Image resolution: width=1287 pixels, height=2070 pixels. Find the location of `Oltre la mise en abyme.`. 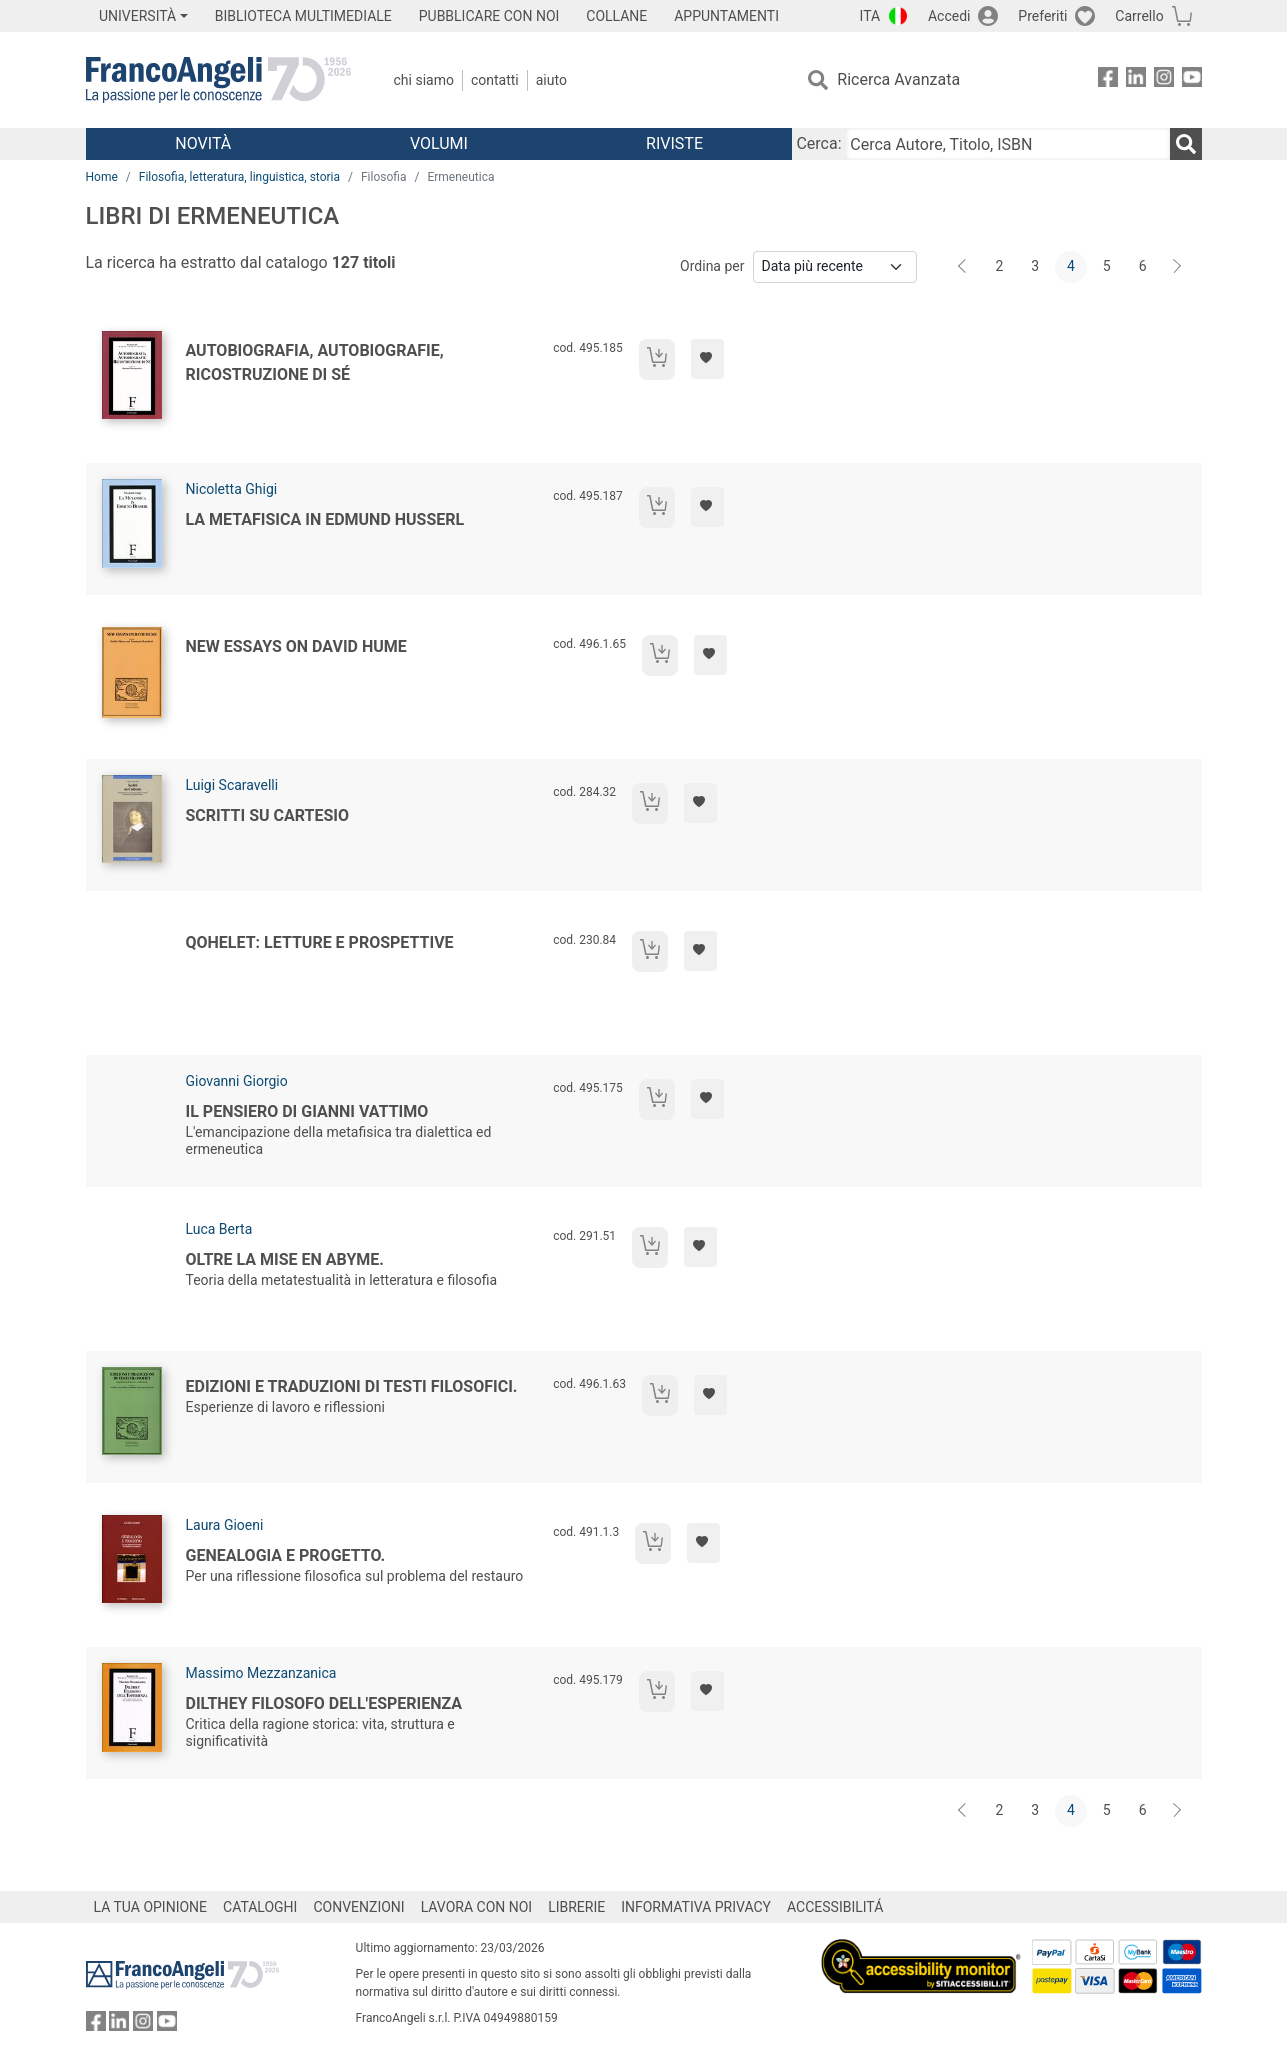

Oltre la mise en abyme. is located at coordinates (285, 1259).